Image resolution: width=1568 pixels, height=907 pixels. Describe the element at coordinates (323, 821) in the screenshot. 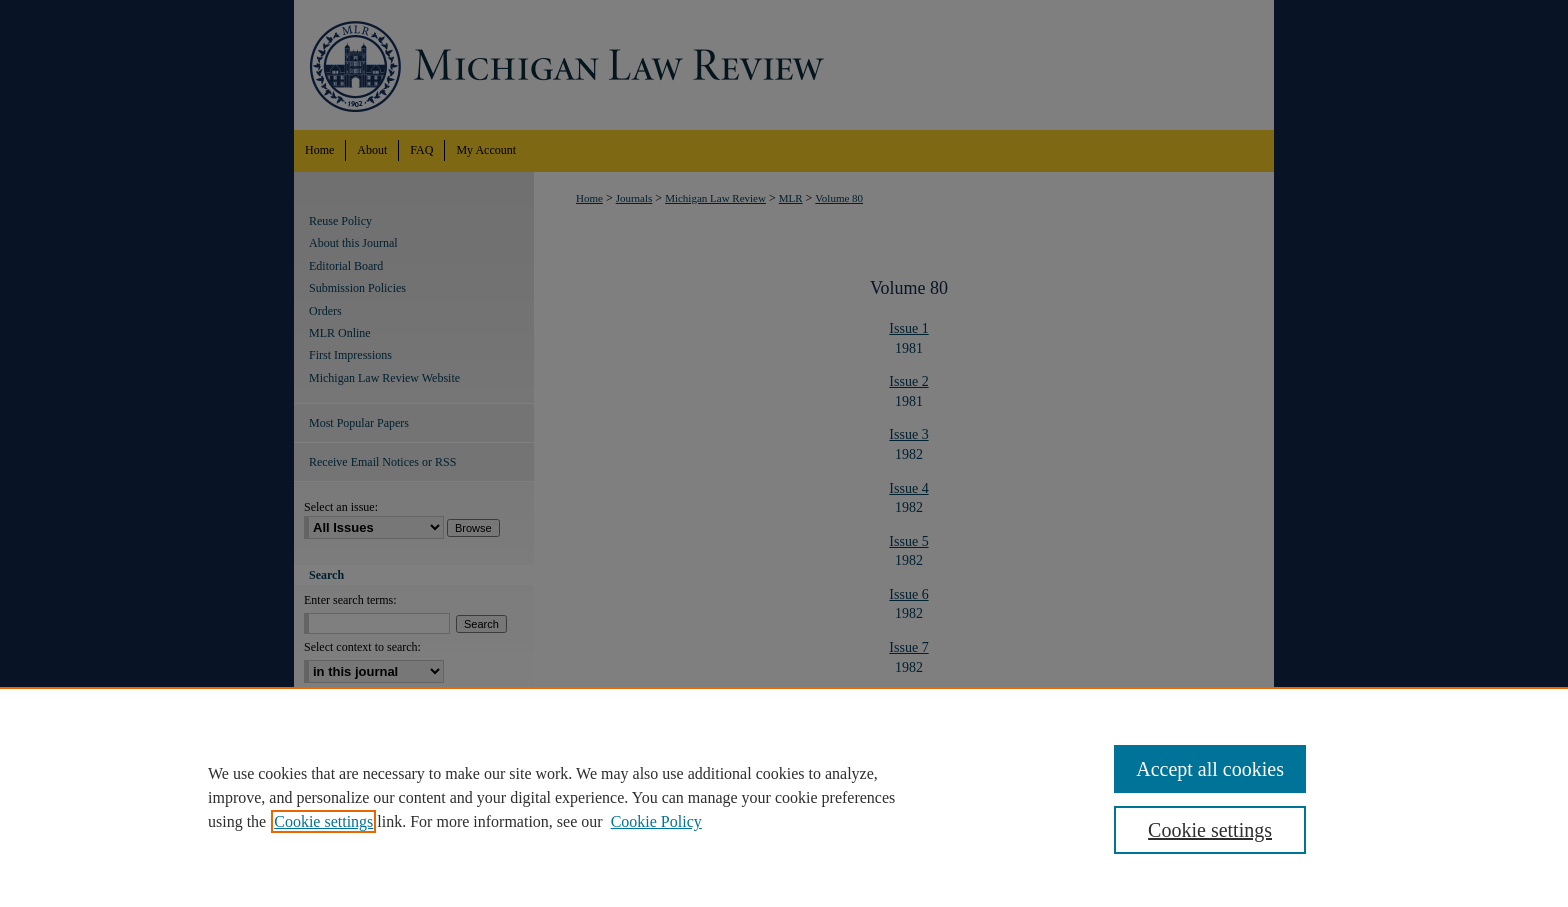

I see `Cookie settings` at that location.